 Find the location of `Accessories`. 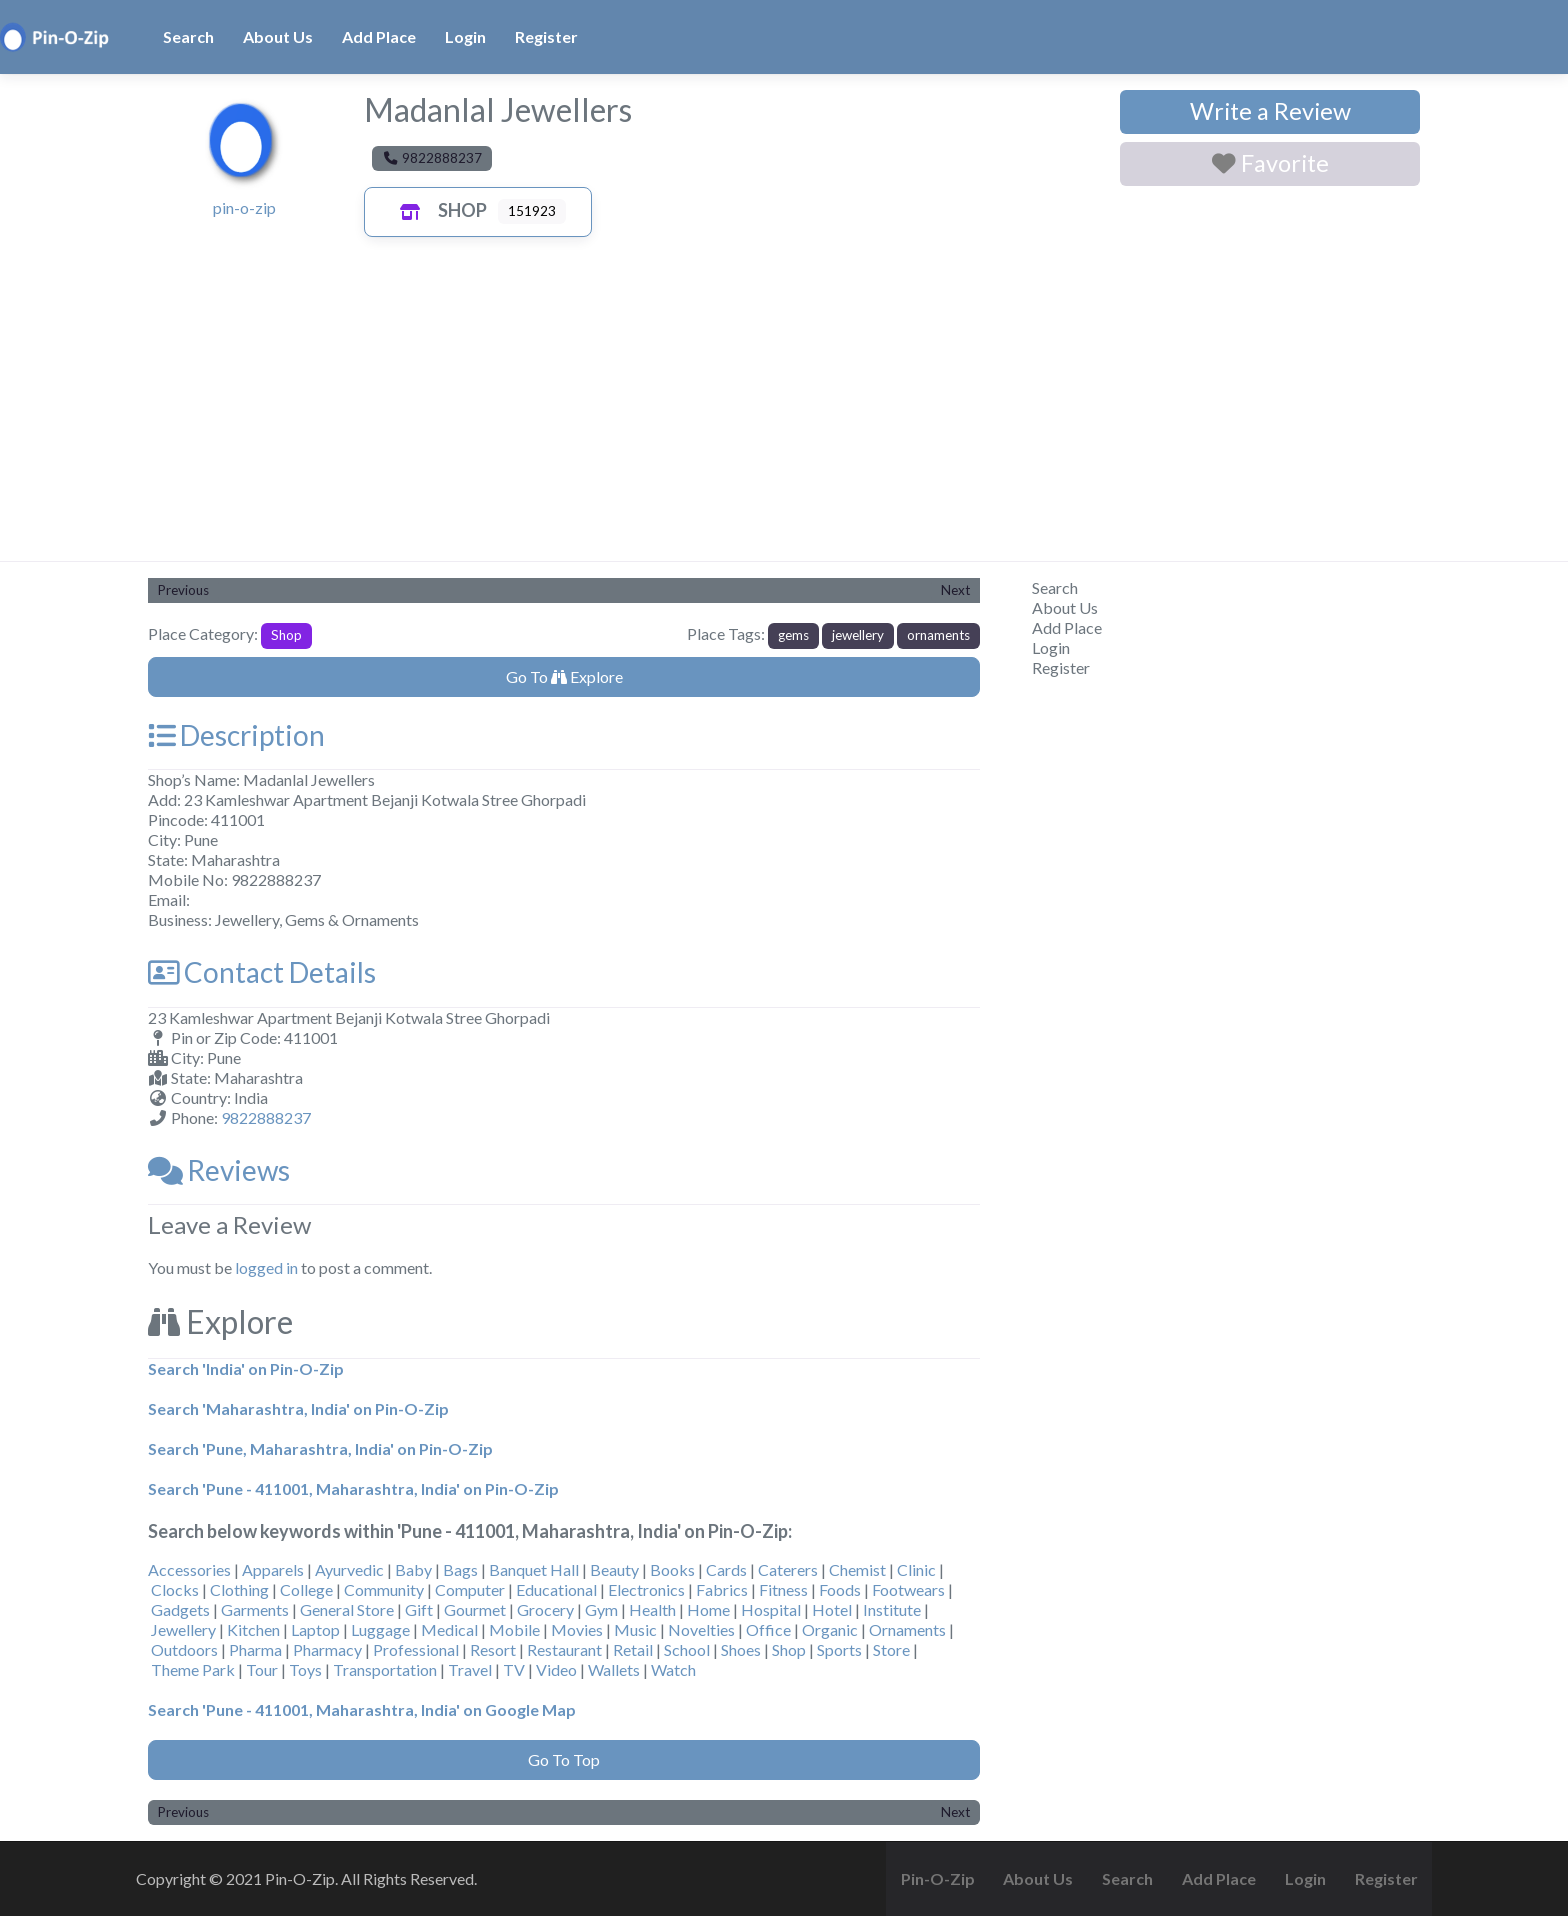

Accessories is located at coordinates (189, 1569).